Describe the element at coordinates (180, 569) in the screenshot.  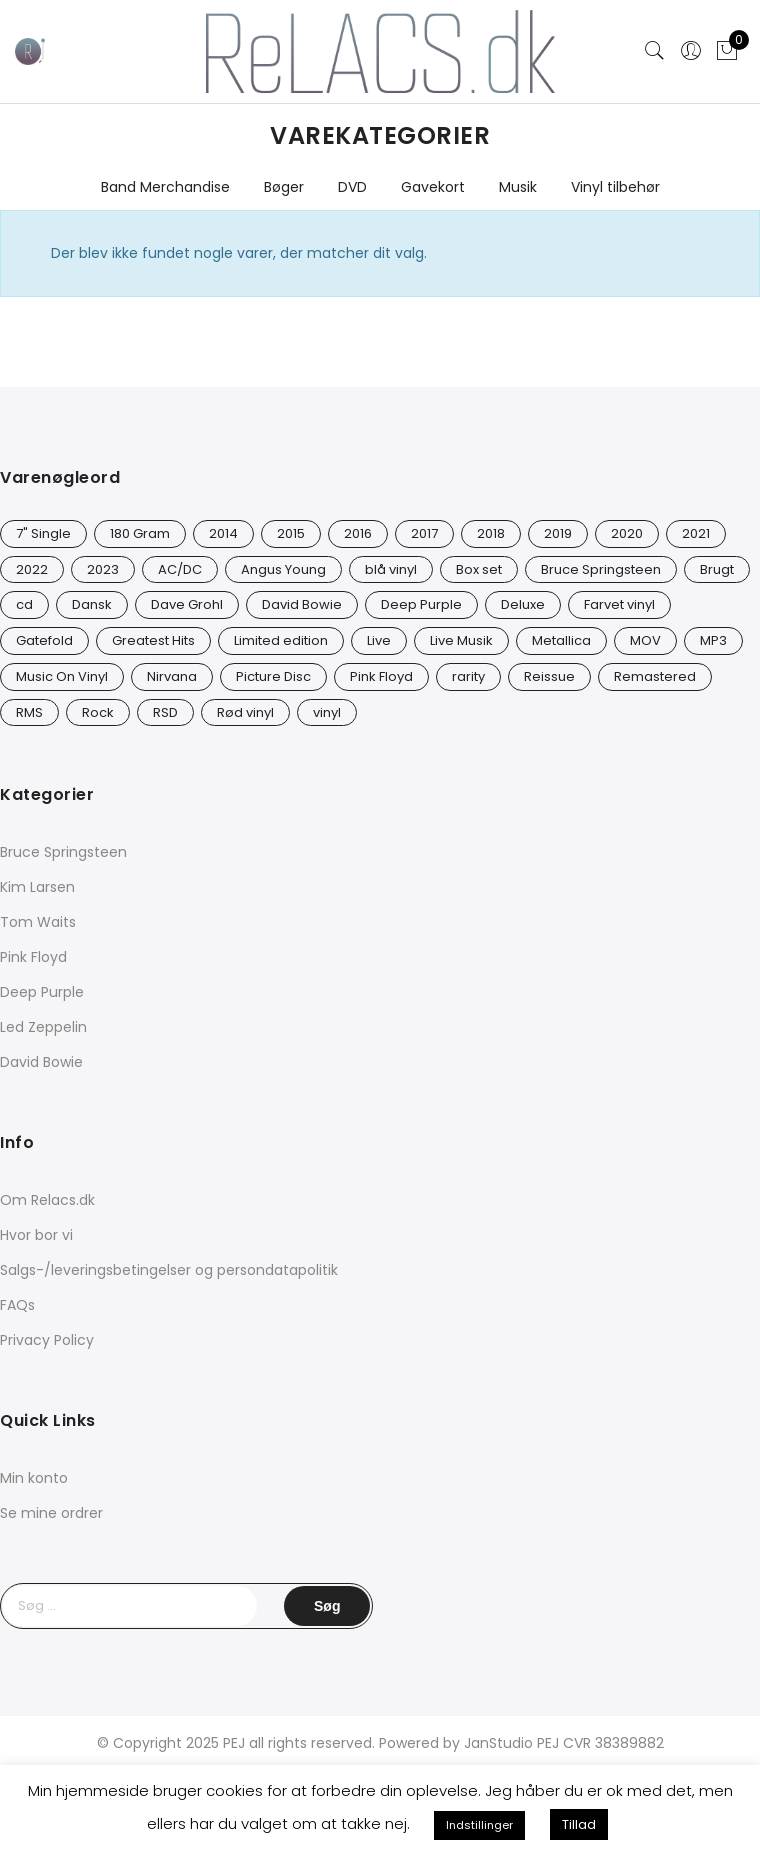
I see `AC/DC [AC/DC (28 varer)]` at that location.